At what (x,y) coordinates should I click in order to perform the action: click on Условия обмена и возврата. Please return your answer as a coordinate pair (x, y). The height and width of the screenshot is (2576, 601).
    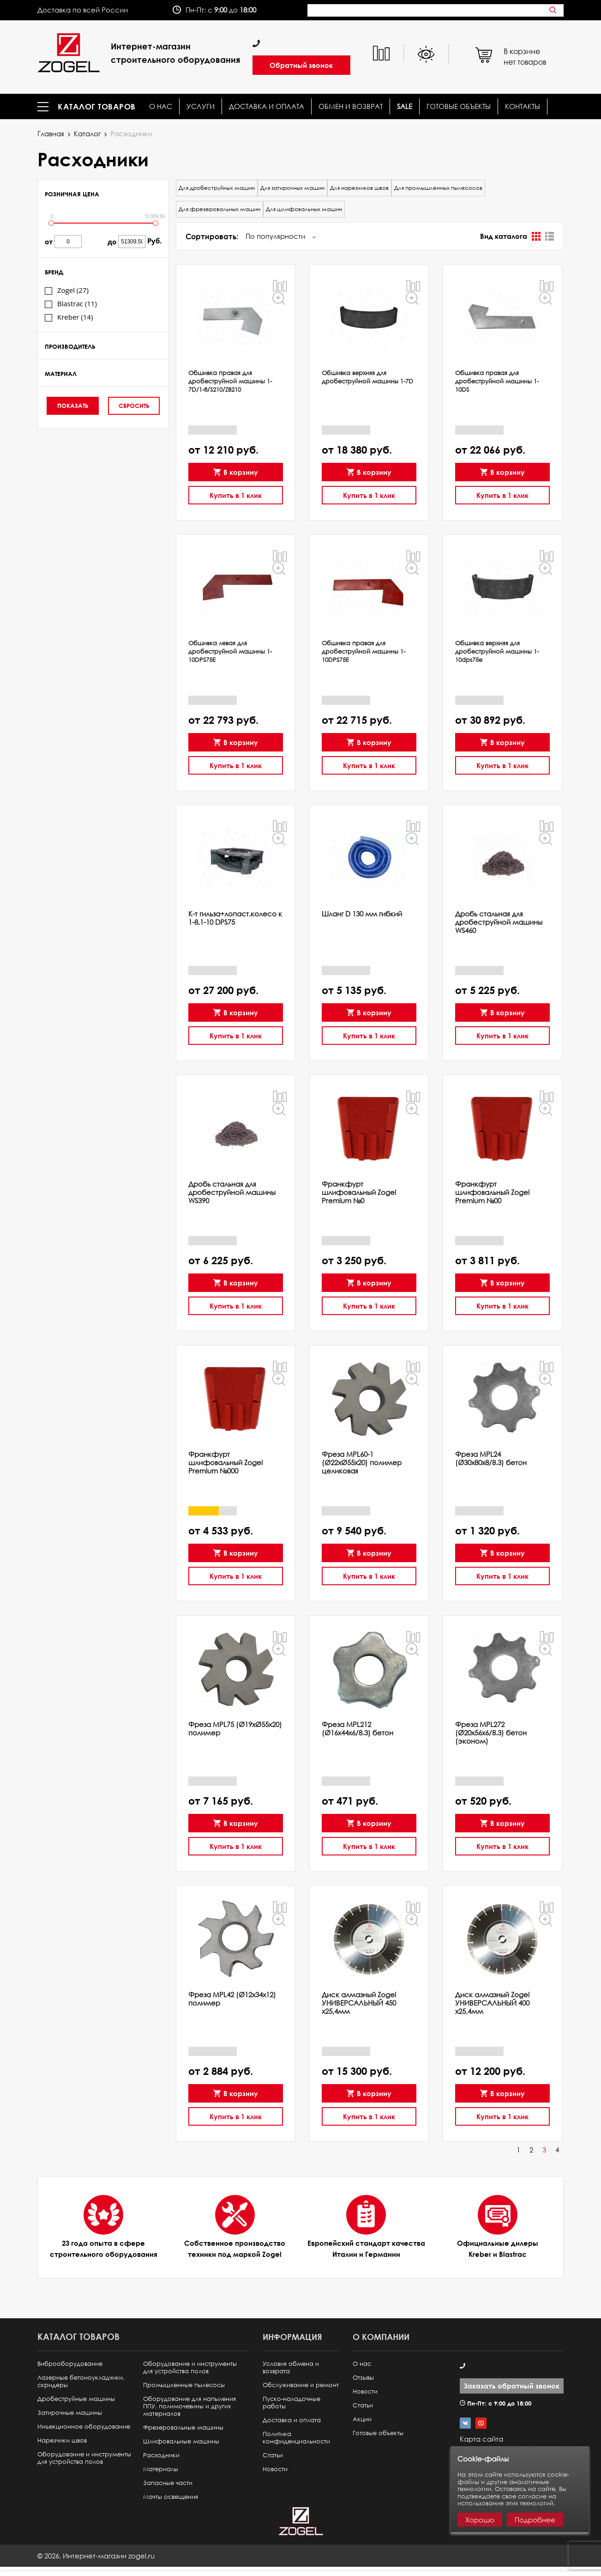
    Looking at the image, I should click on (291, 2367).